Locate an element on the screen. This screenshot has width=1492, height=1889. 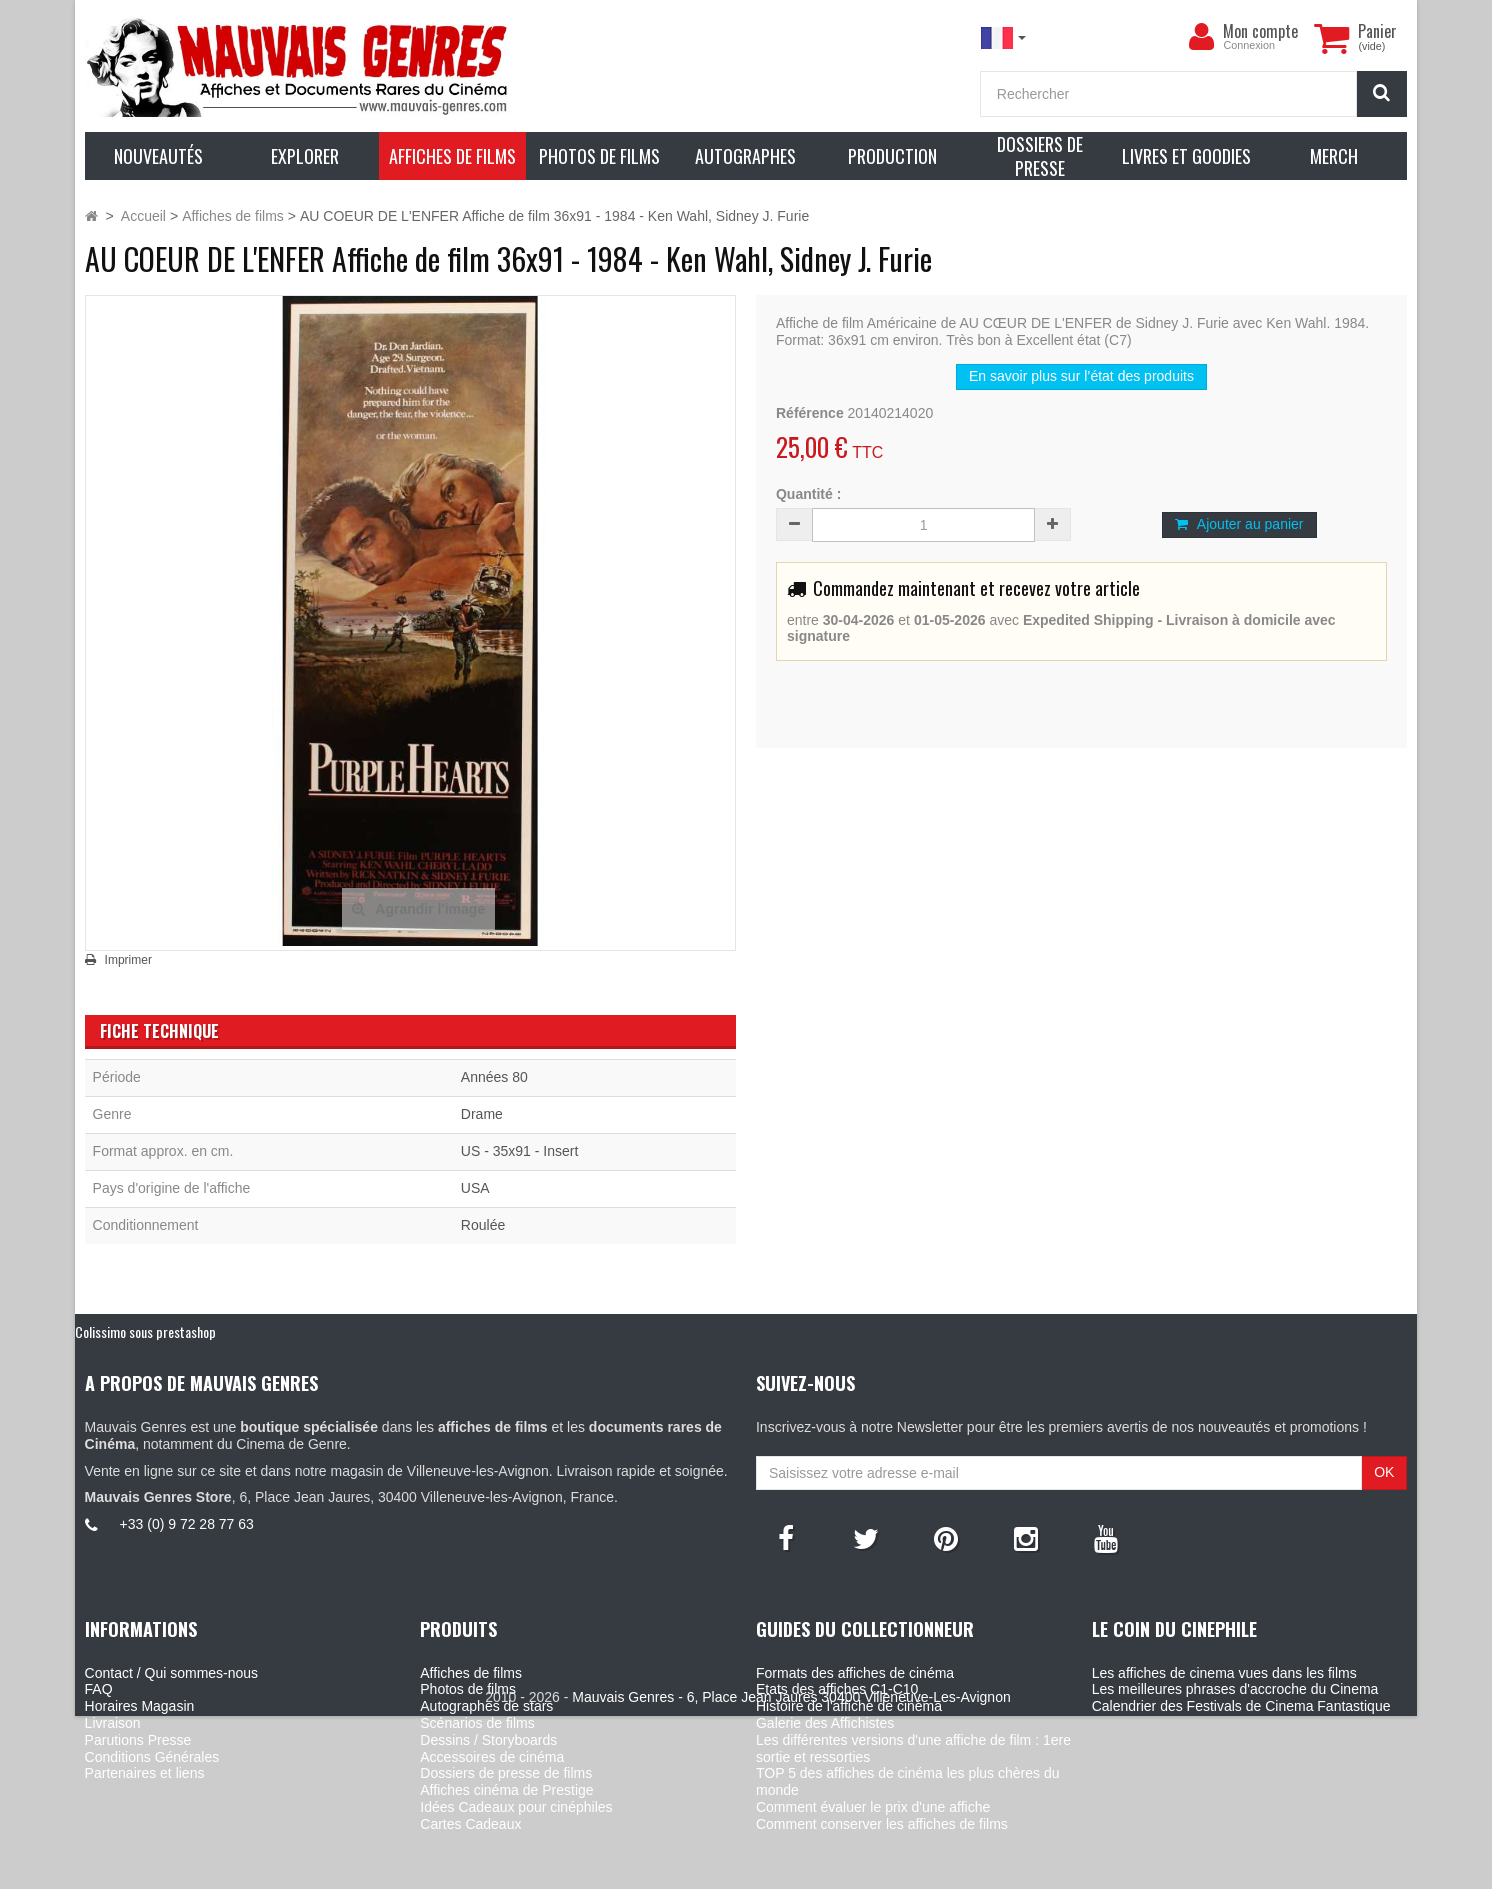
Années 80 is located at coordinates (494, 1077).